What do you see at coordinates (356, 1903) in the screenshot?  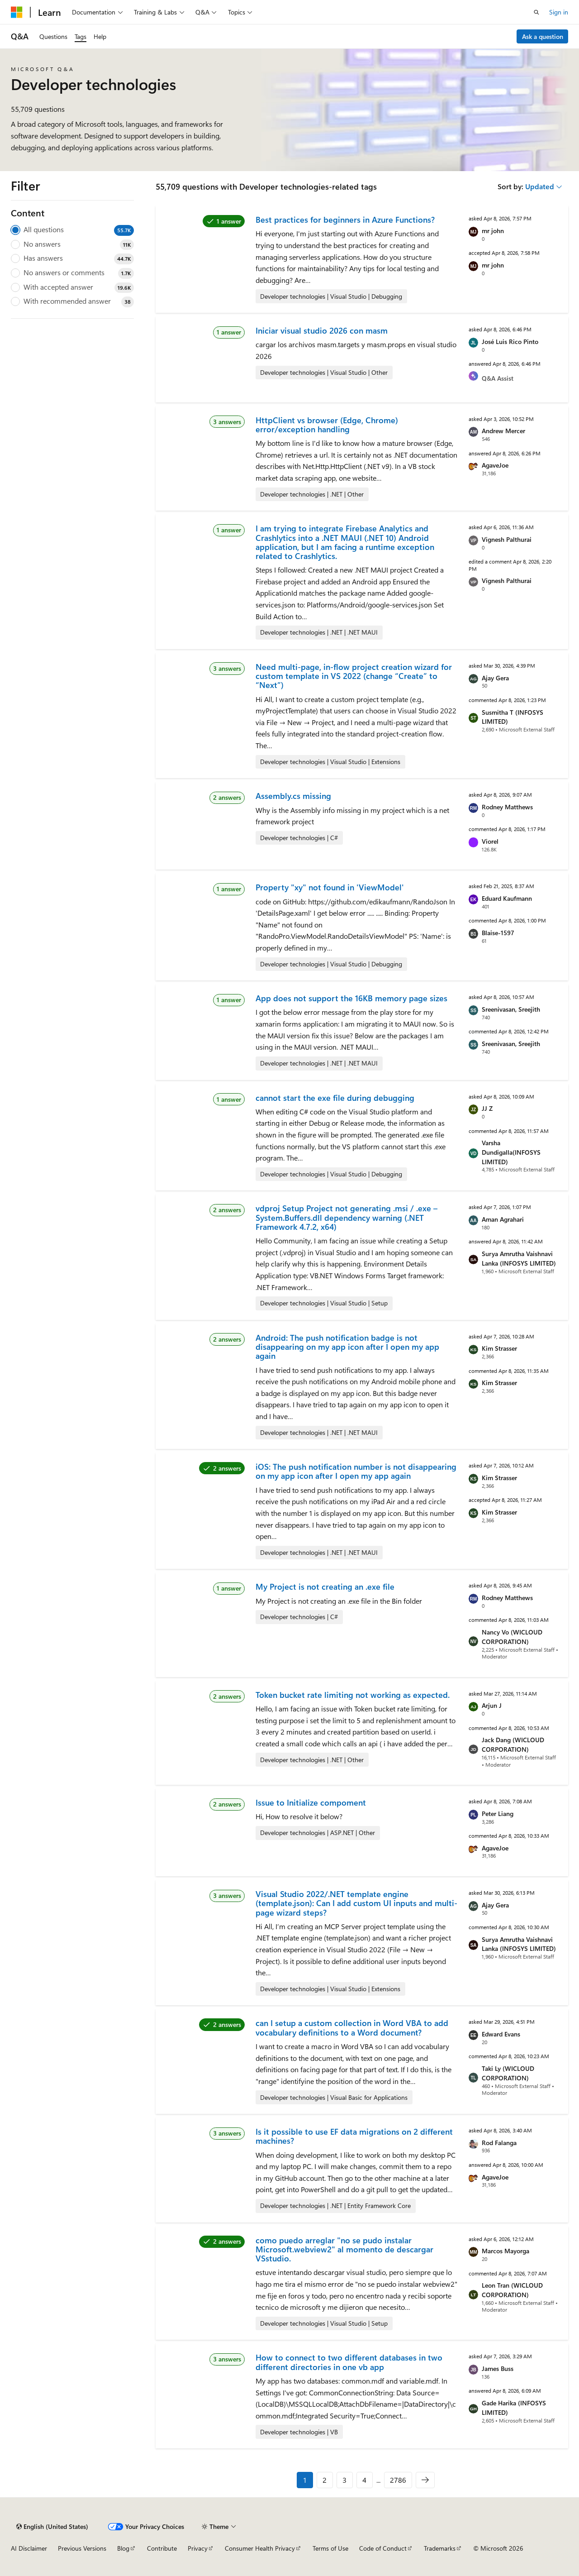 I see `Visual Studio 2022/.NET template engine (template.json): Can I add custom UI inputs and multi-page wizard steps?` at bounding box center [356, 1903].